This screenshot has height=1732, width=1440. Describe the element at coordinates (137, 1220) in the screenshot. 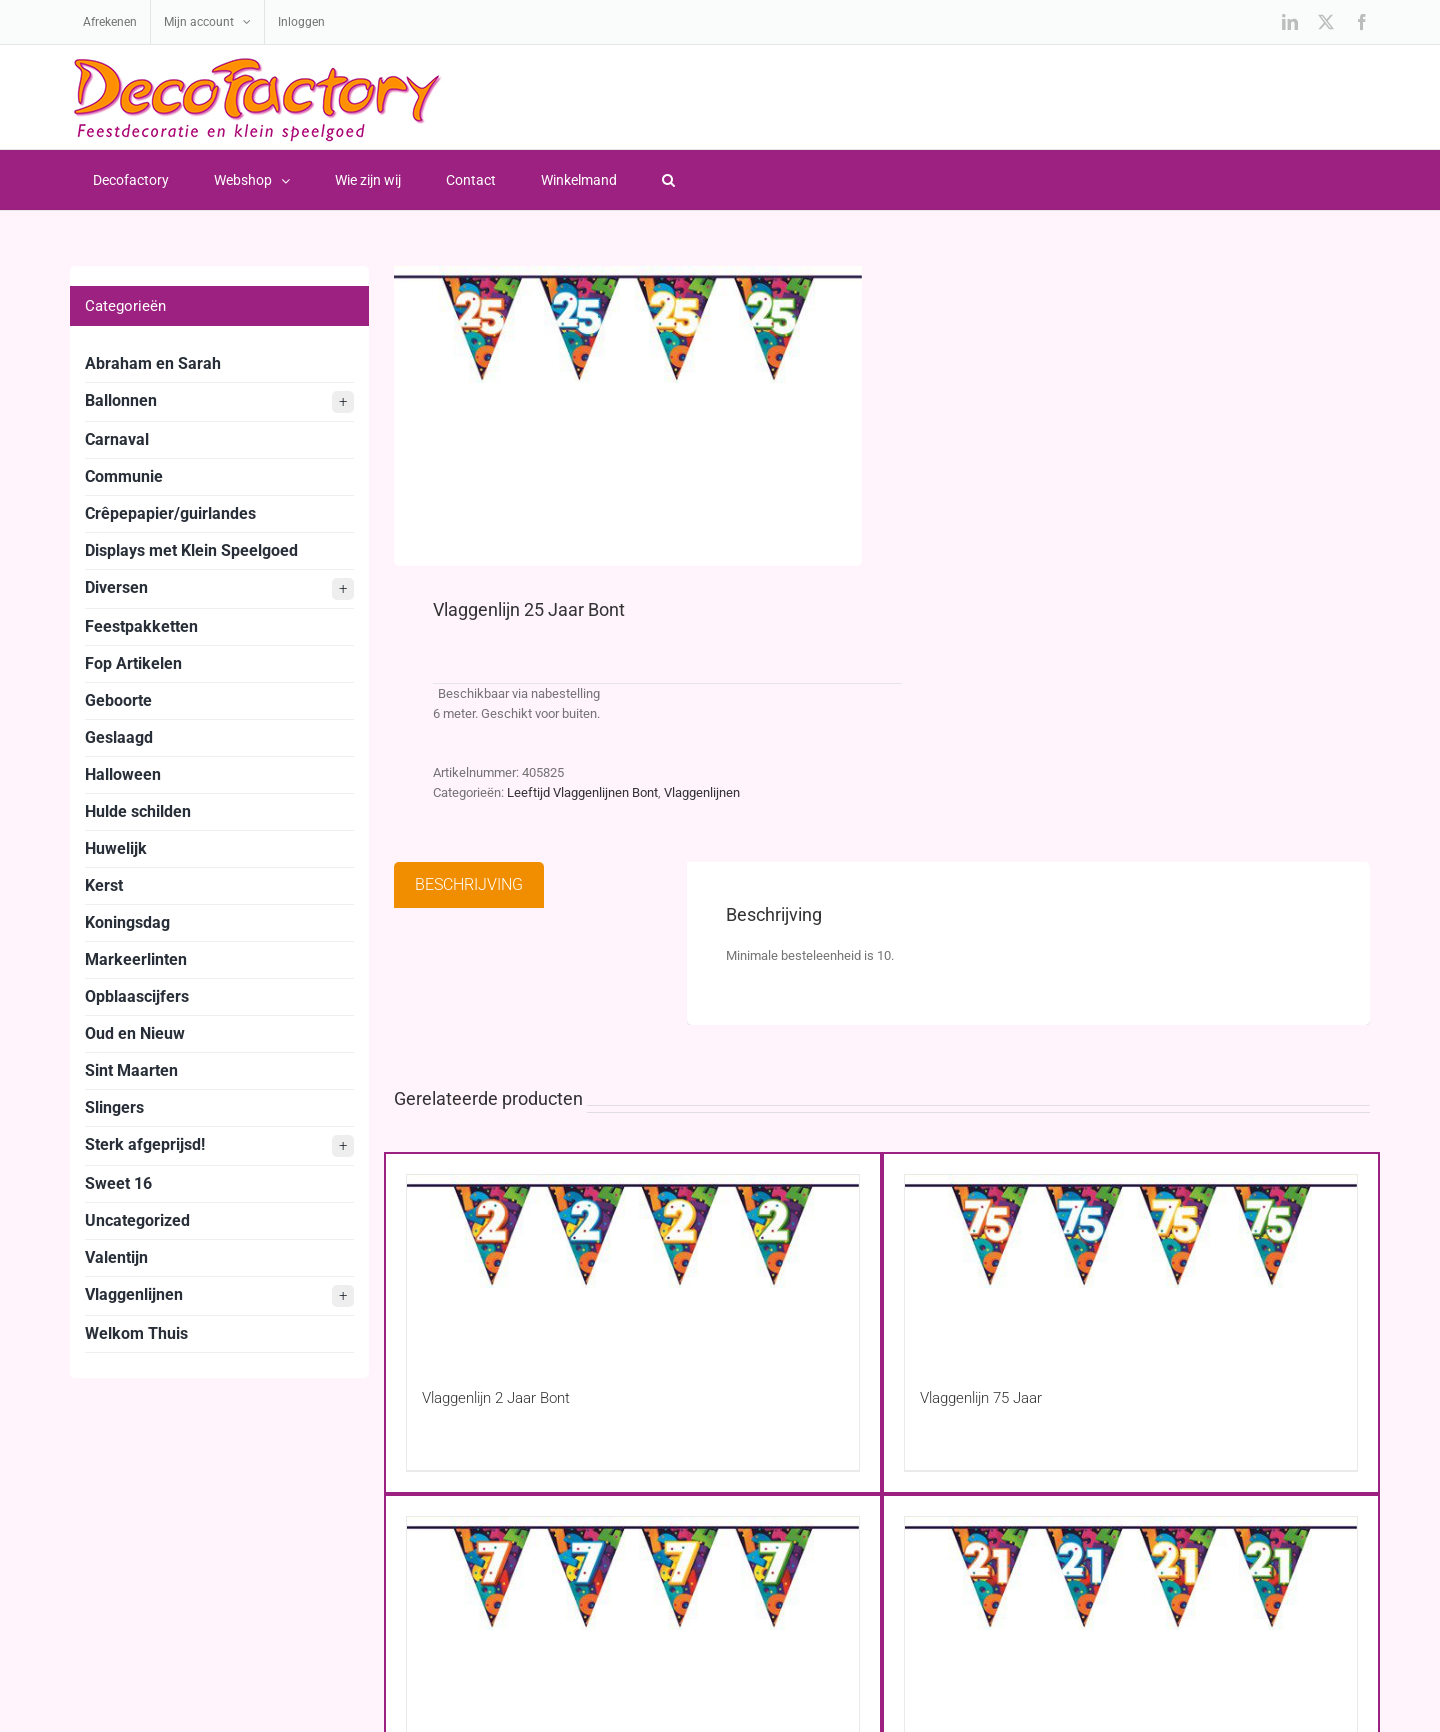

I see `Uncategorized` at that location.